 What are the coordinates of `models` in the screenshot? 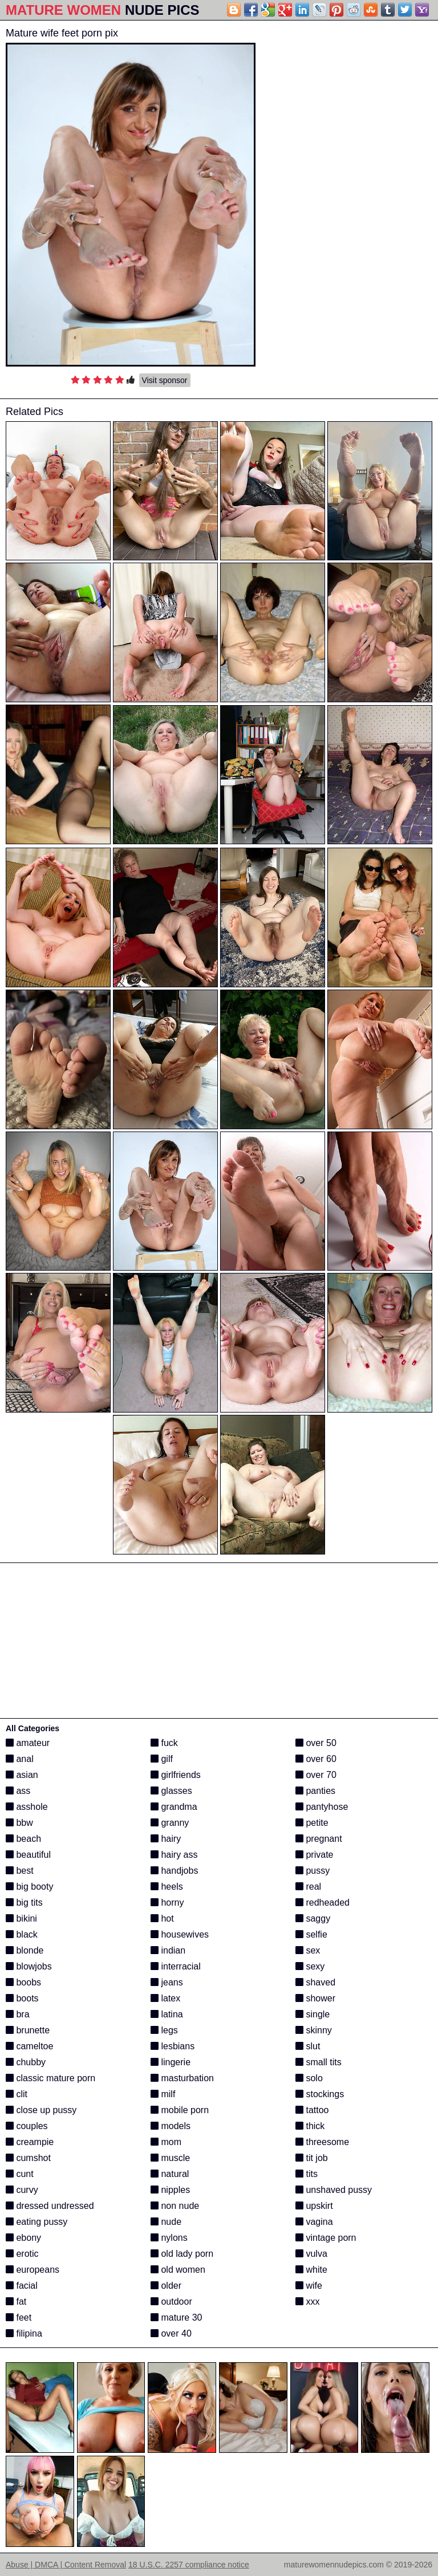 It's located at (170, 2126).